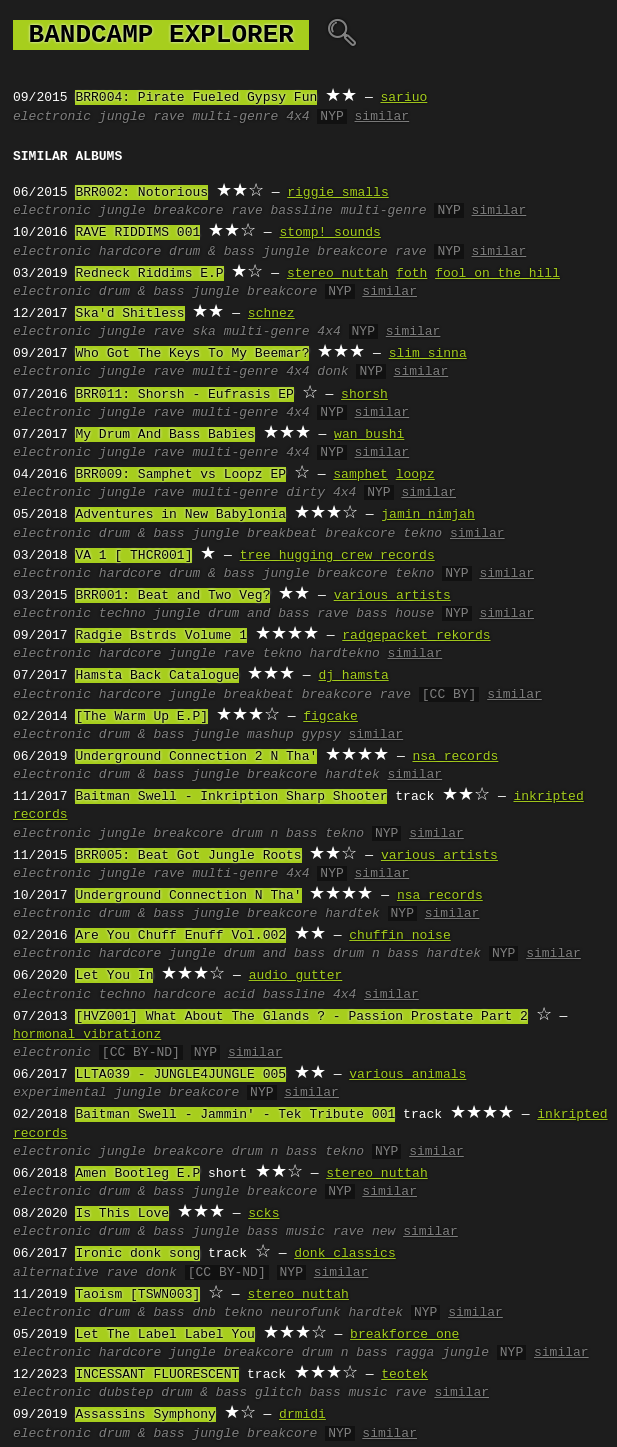 This screenshot has width=617, height=1447. What do you see at coordinates (258, 614) in the screenshot?
I see `drum and bass` at bounding box center [258, 614].